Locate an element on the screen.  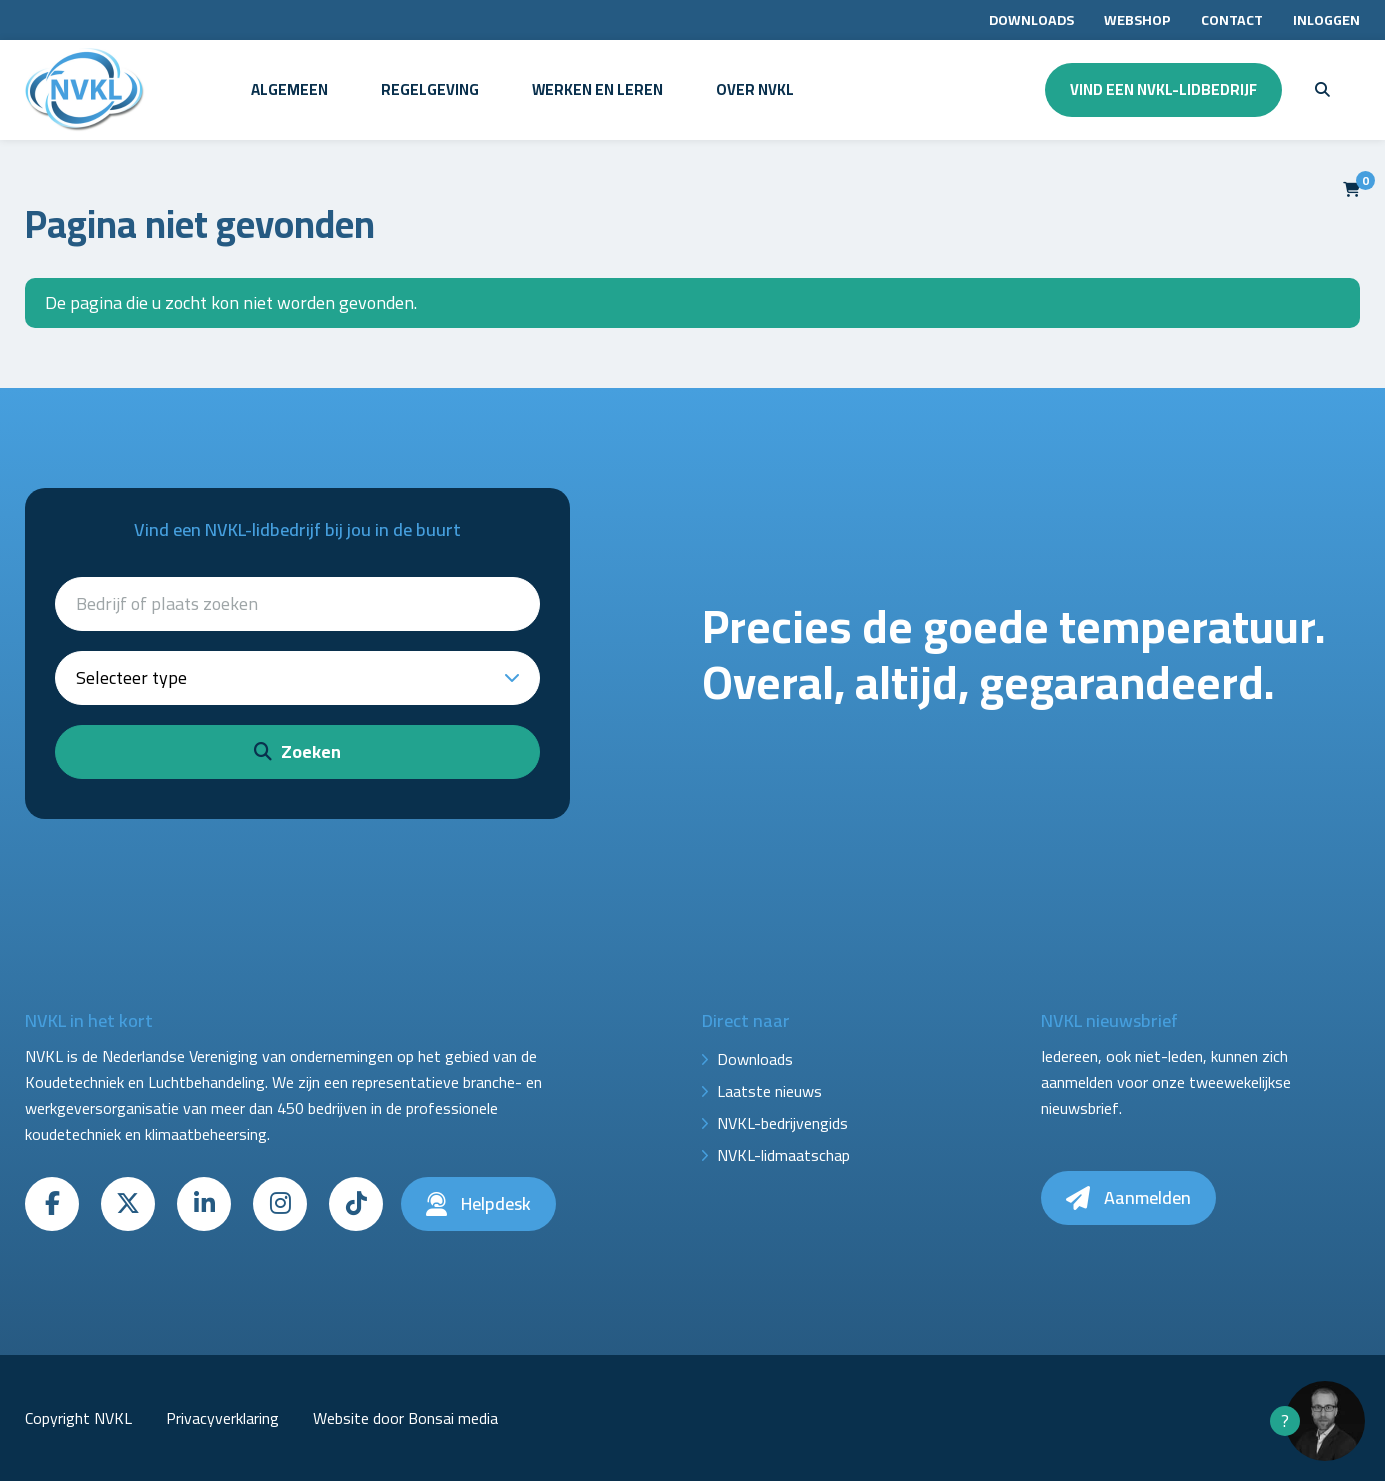
Aanmelden is located at coordinates (1128, 1197).